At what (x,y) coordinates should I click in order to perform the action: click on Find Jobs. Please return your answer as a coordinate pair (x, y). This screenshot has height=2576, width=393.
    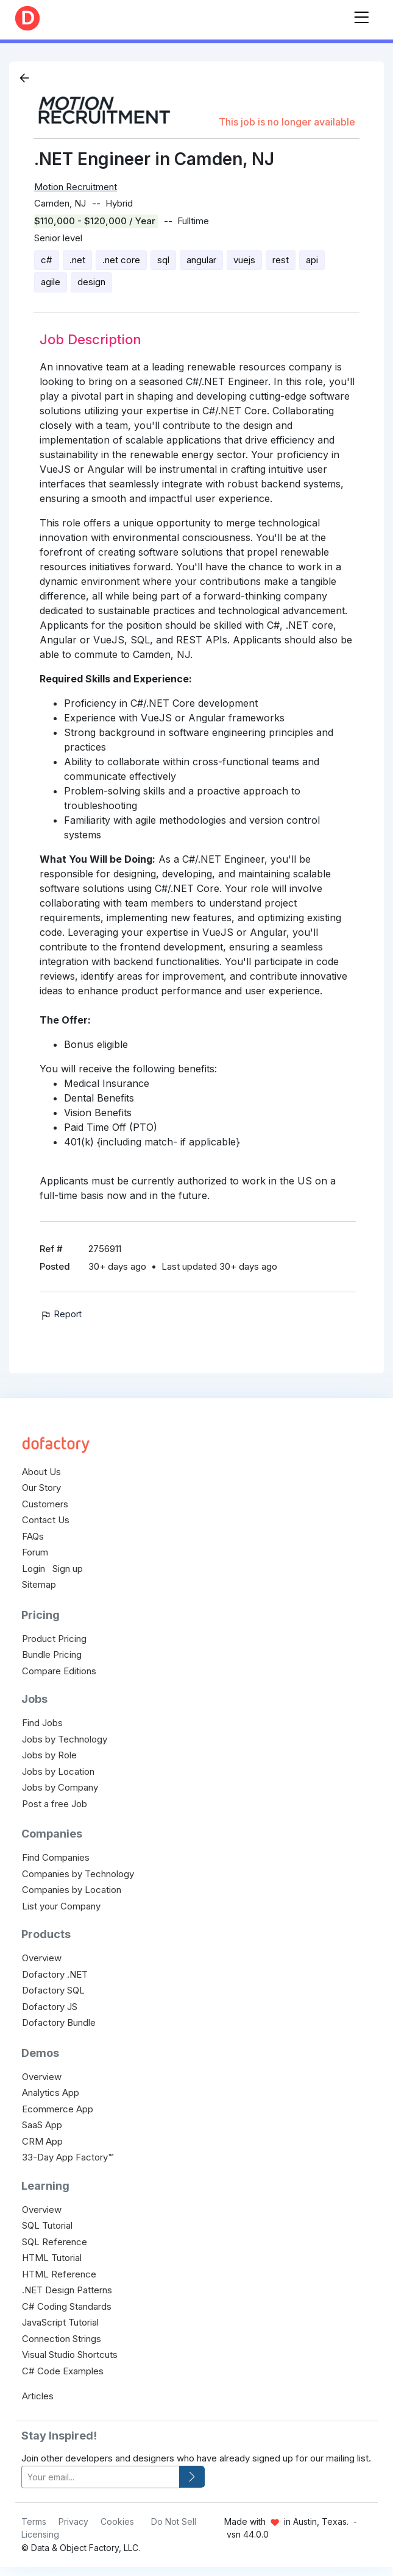
    Looking at the image, I should click on (42, 1723).